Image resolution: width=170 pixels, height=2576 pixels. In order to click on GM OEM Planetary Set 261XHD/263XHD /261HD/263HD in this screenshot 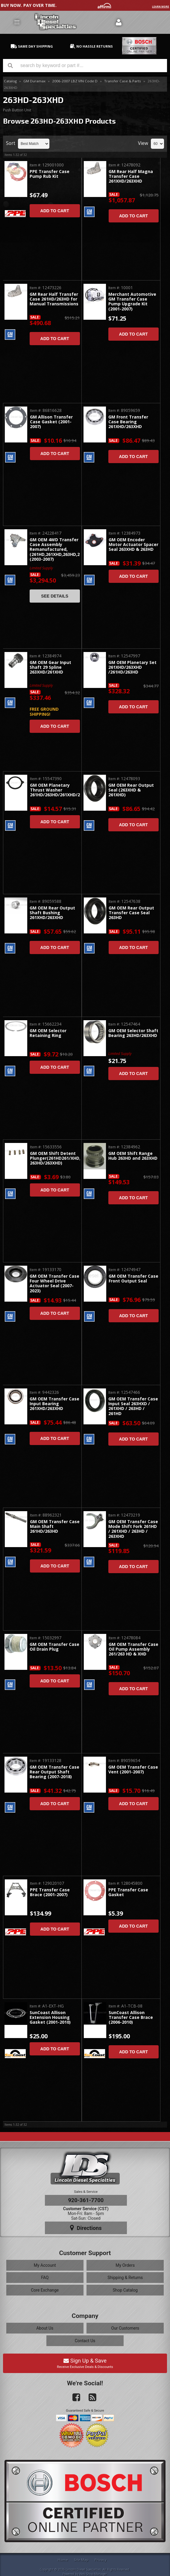, I will do `click(132, 667)`.